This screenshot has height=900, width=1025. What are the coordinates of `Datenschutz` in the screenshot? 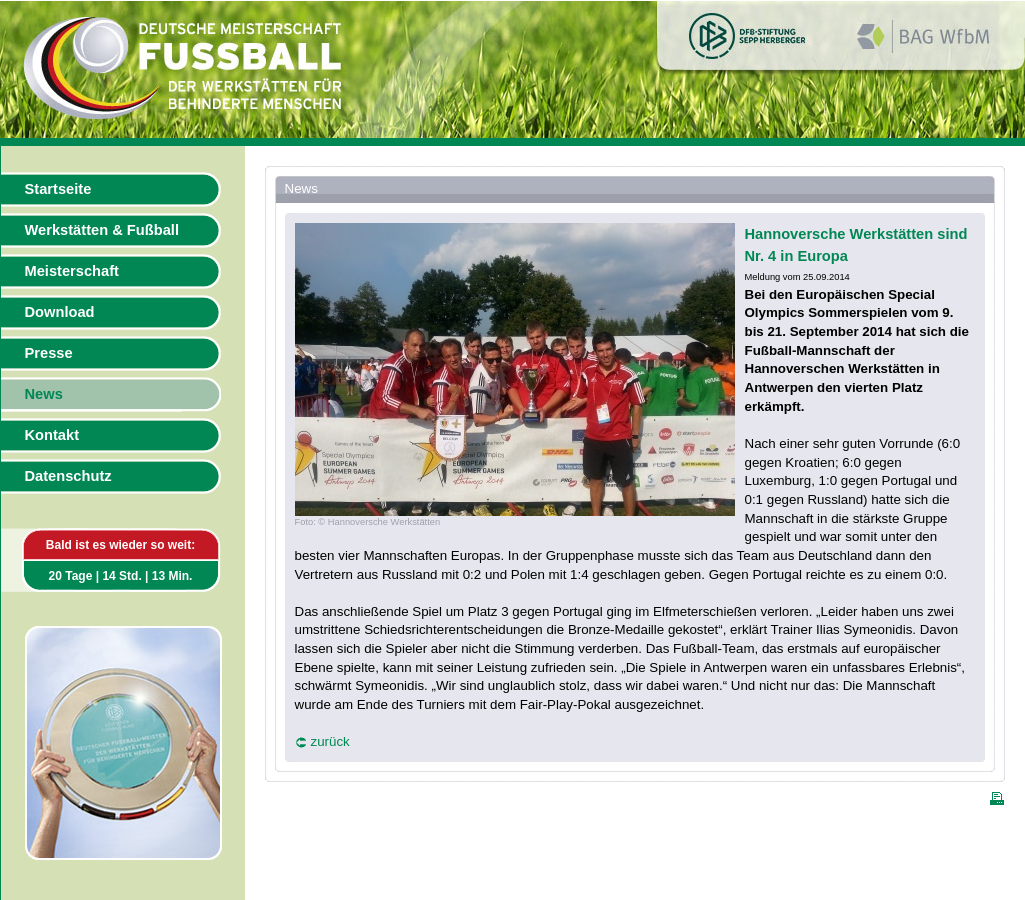 It's located at (68, 476).